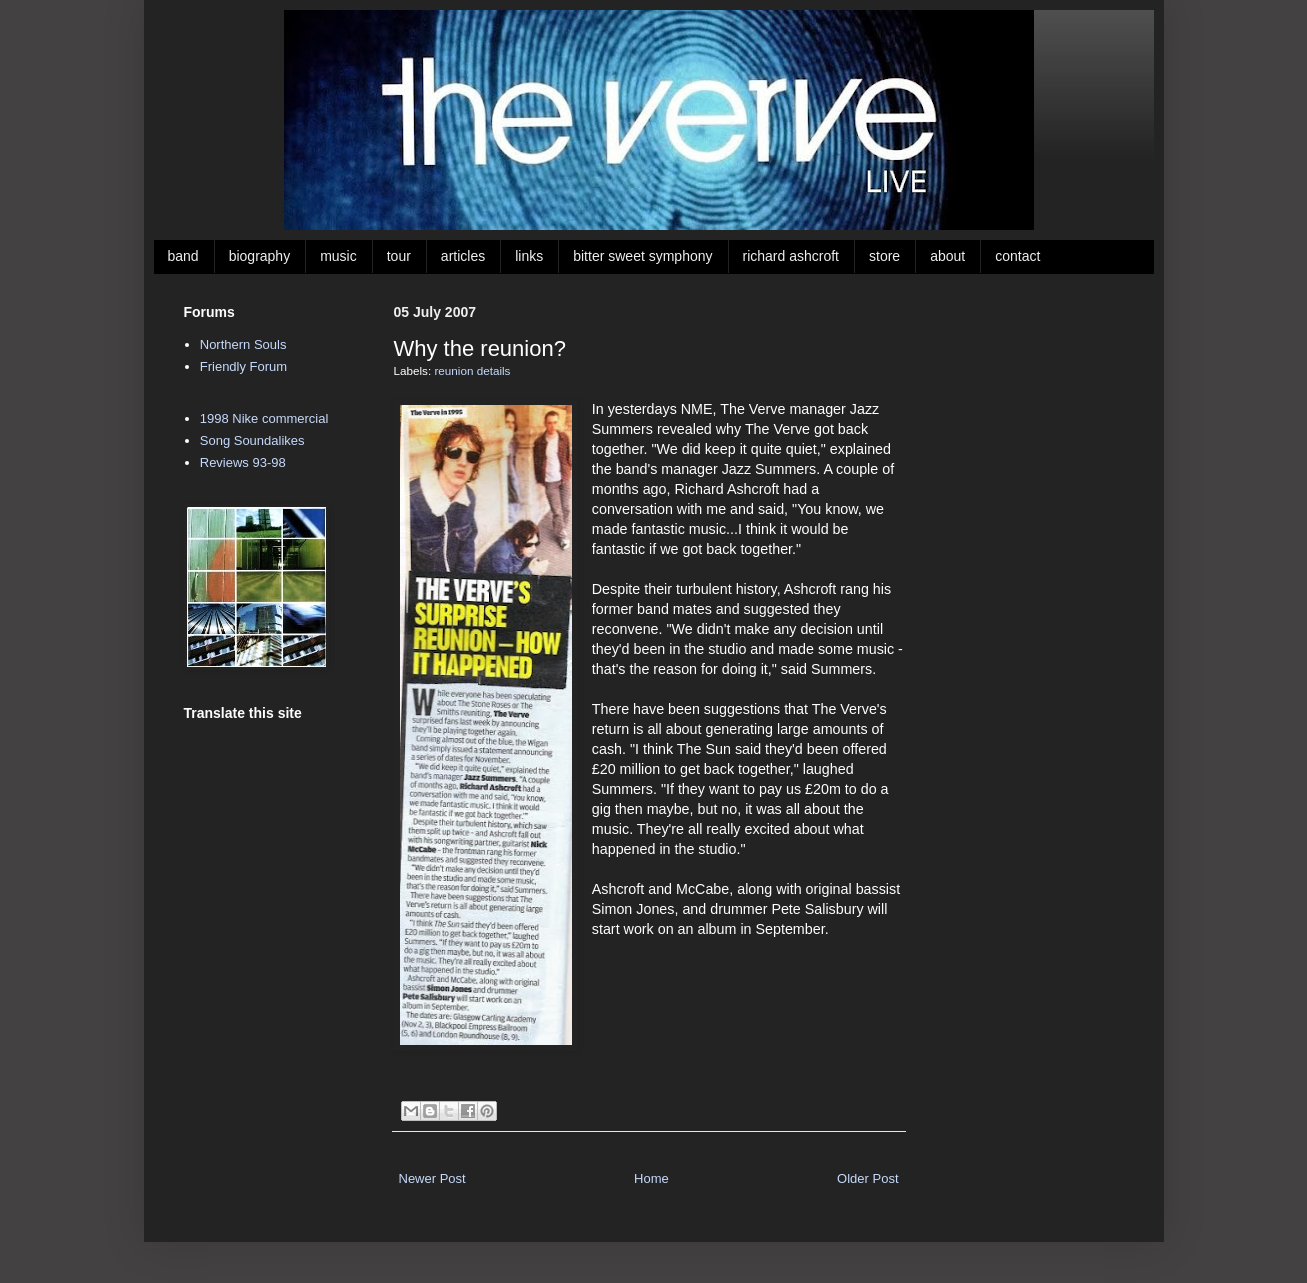  I want to click on Older Post, so click(867, 1178).